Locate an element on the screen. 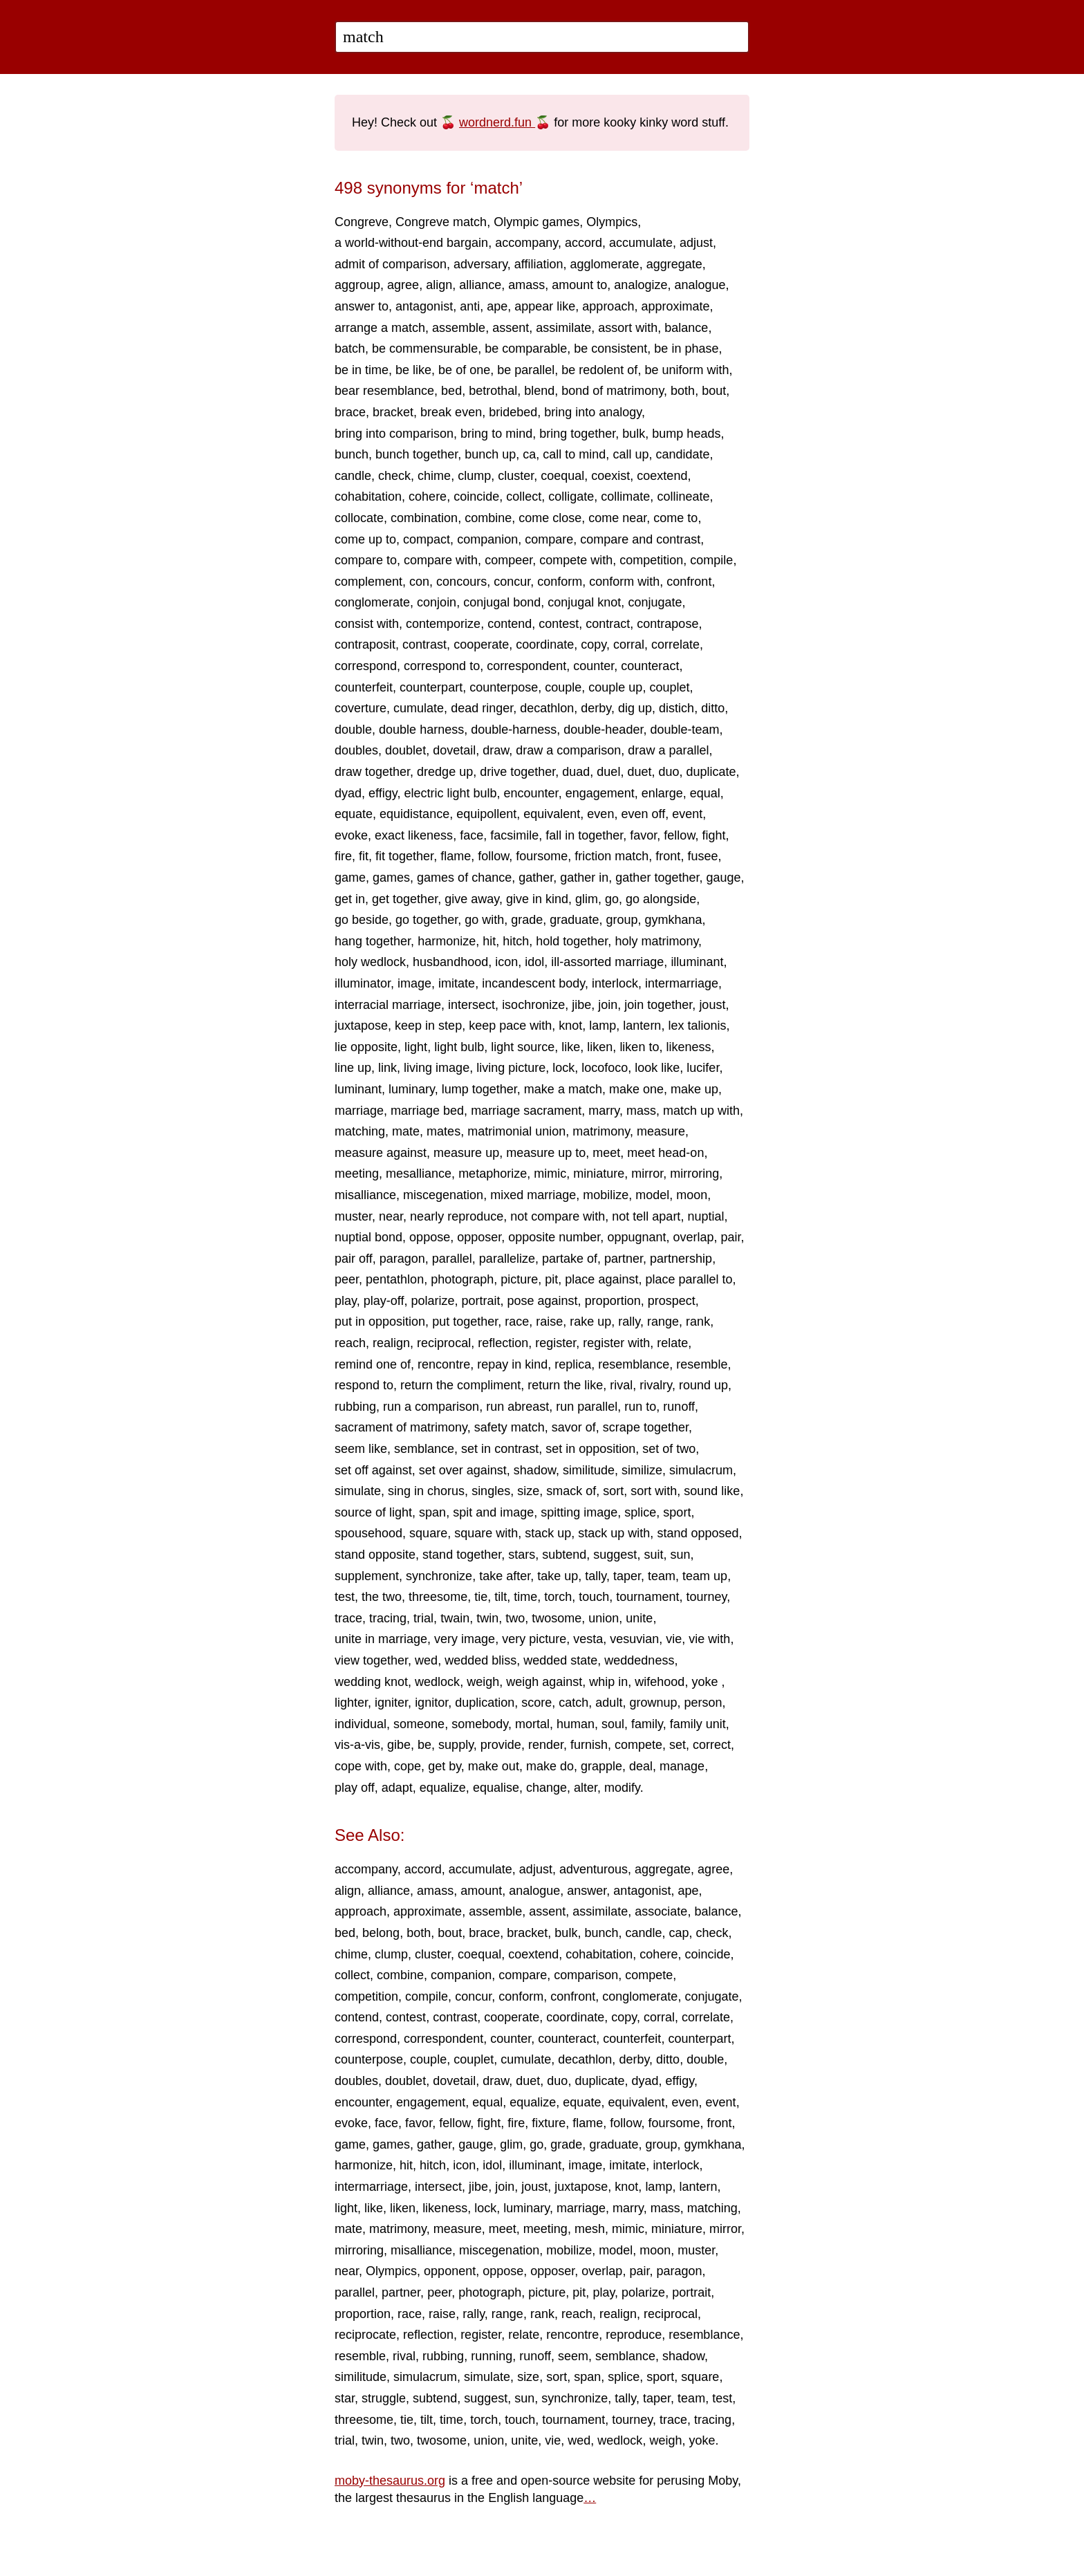 Image resolution: width=1084 pixels, height=2576 pixels. lie opposite is located at coordinates (366, 1047).